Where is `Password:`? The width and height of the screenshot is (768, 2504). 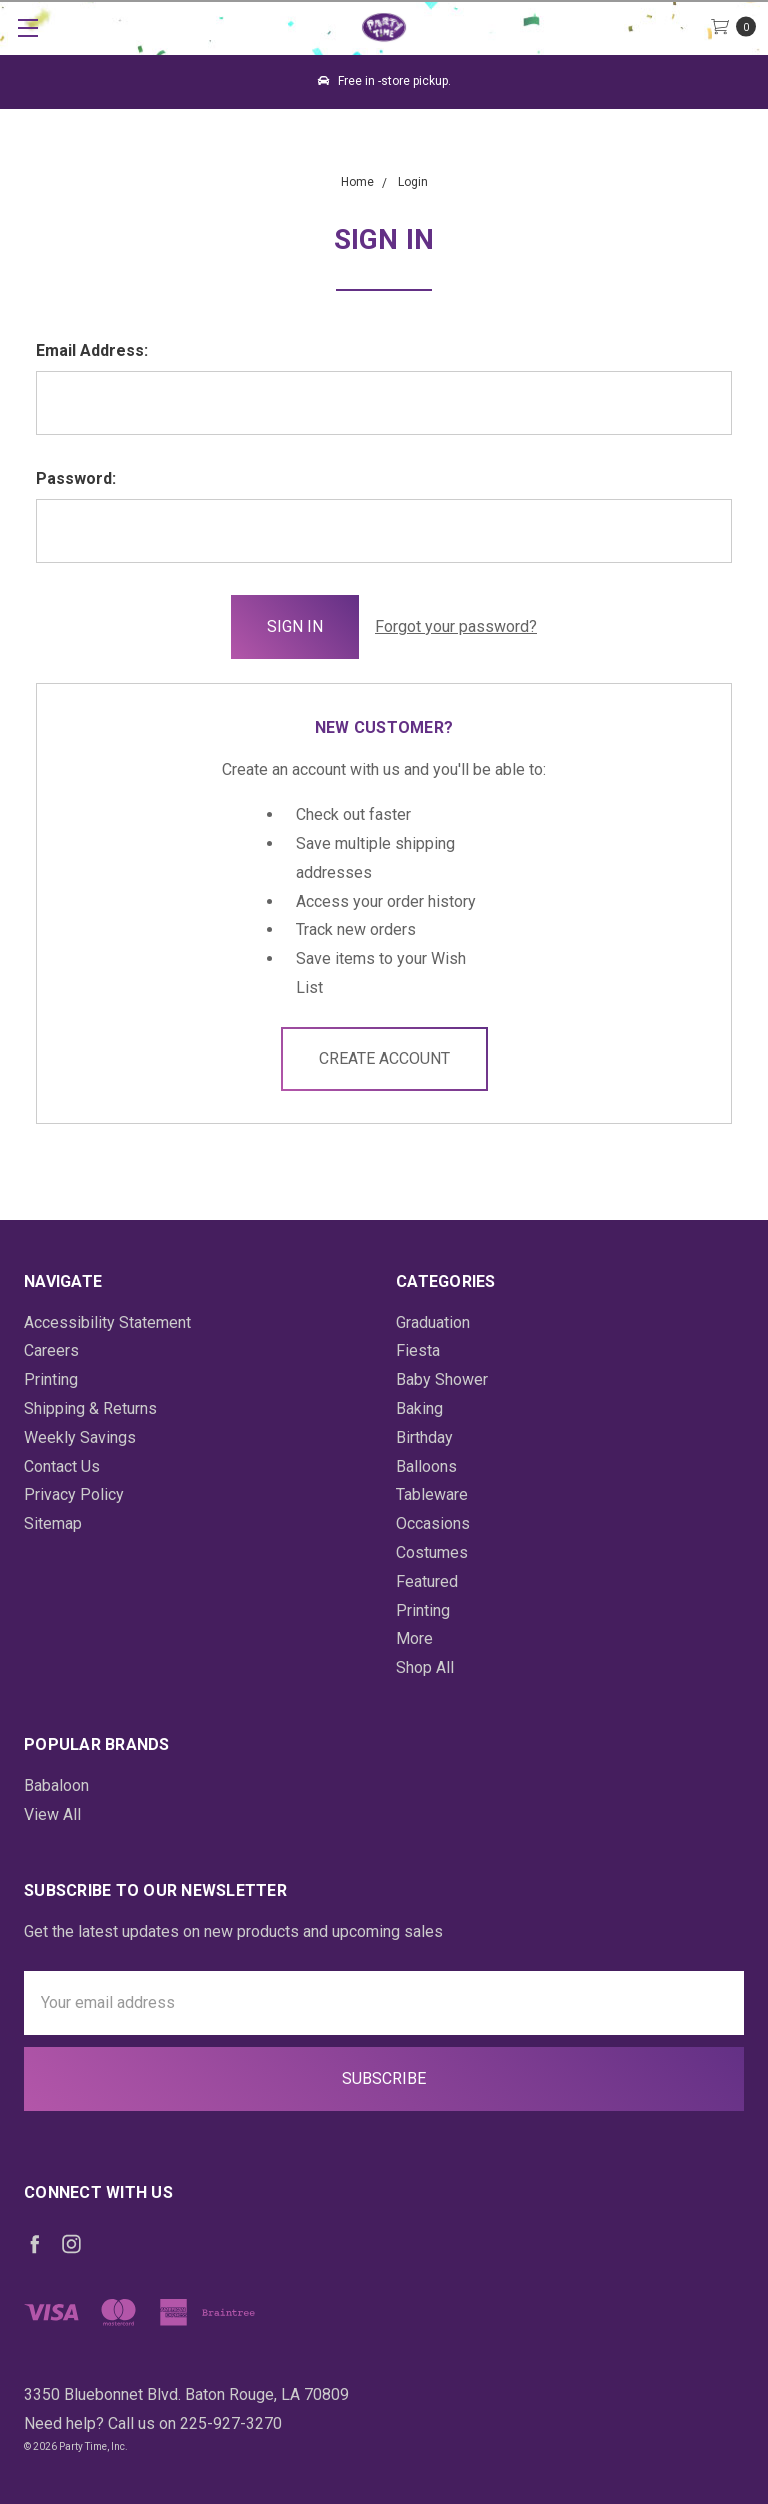 Password: is located at coordinates (76, 478).